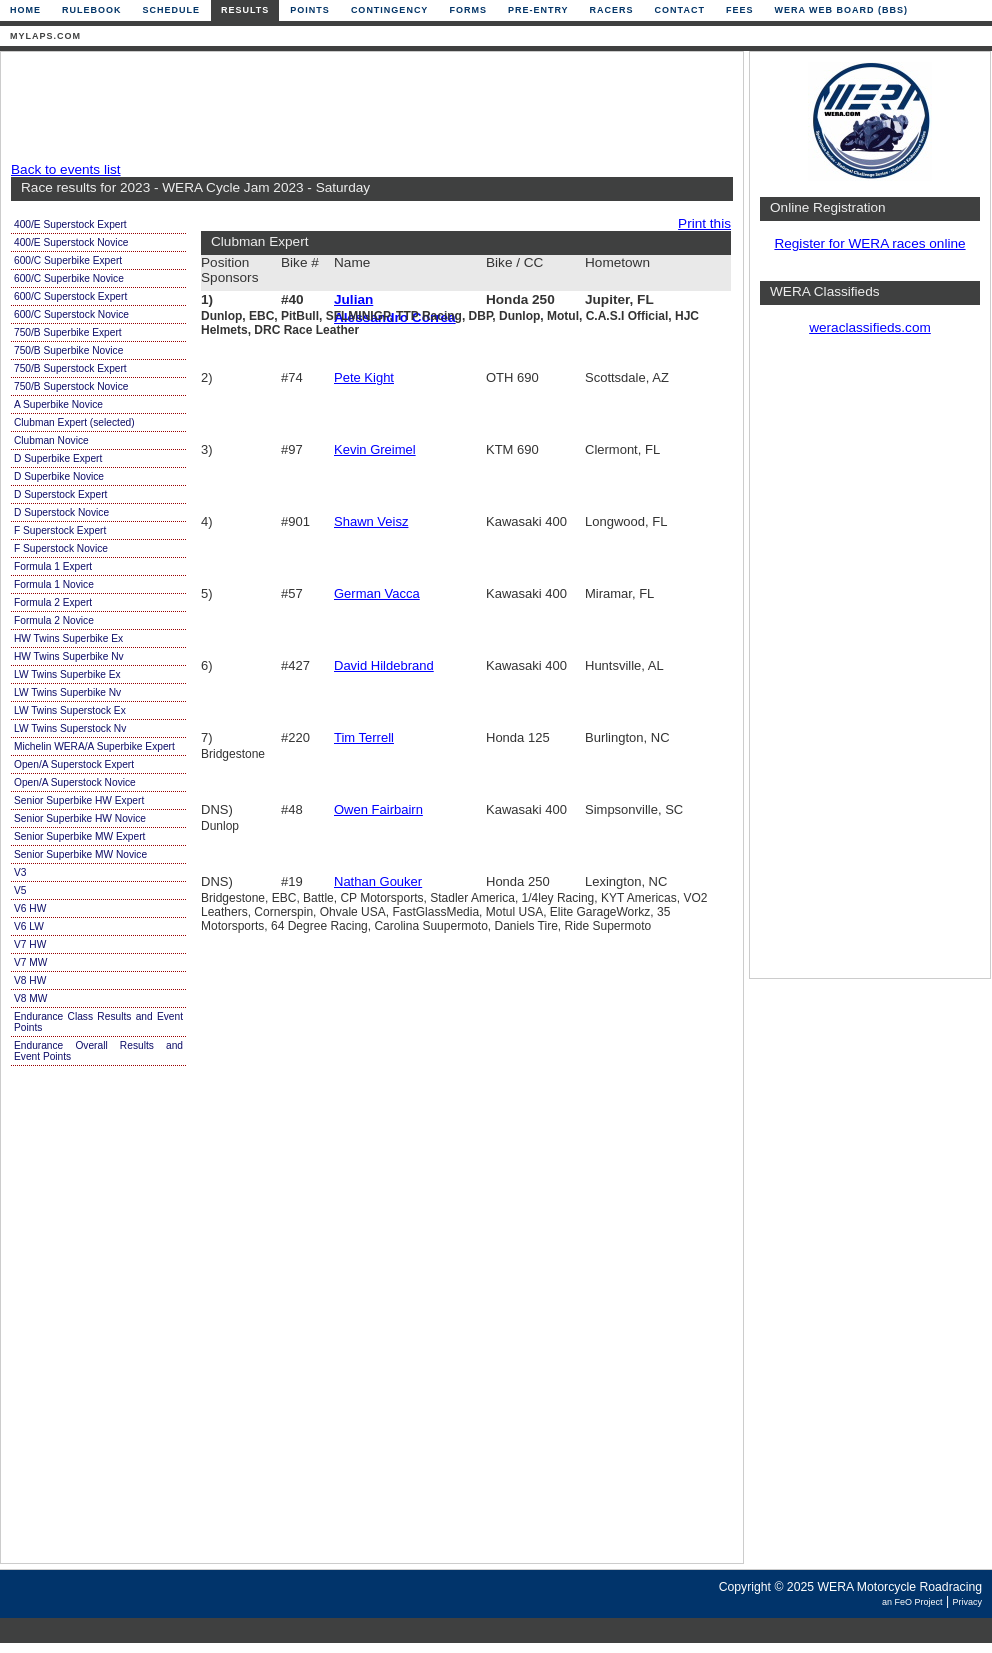  I want to click on 400/E Superstock Expert, so click(70, 224).